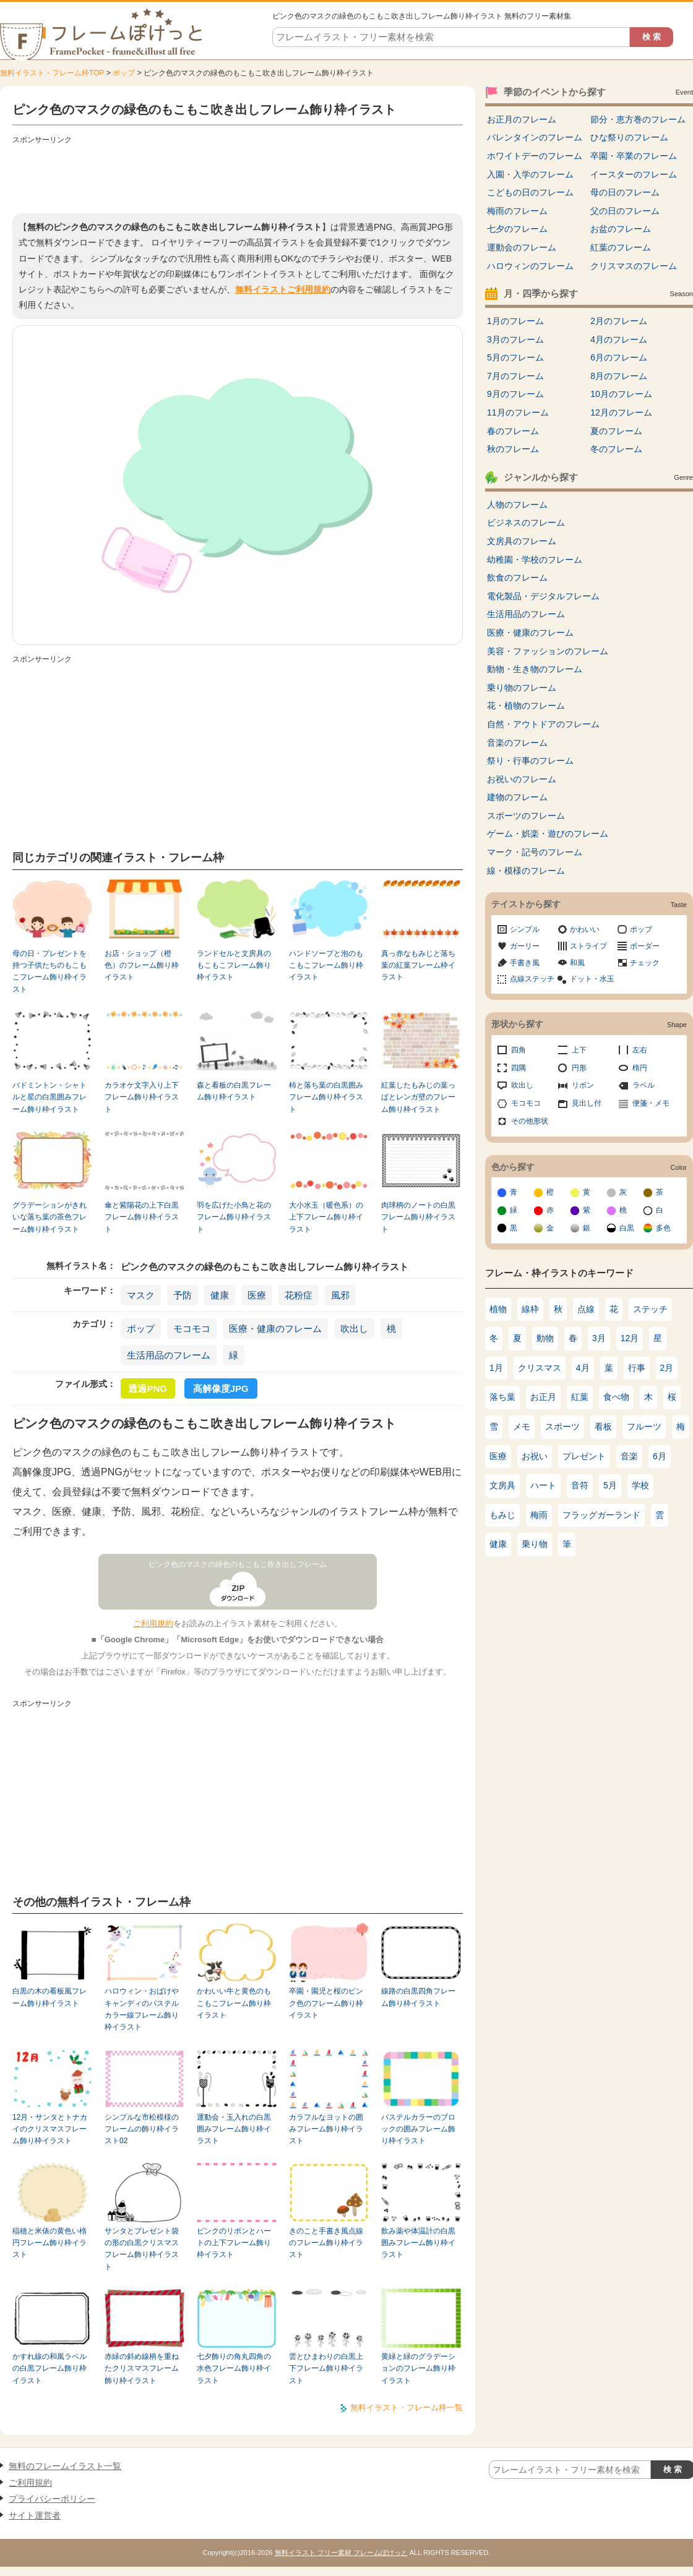 This screenshot has height=2576, width=693. Describe the element at coordinates (521, 1426) in the screenshot. I see `メモ` at that location.